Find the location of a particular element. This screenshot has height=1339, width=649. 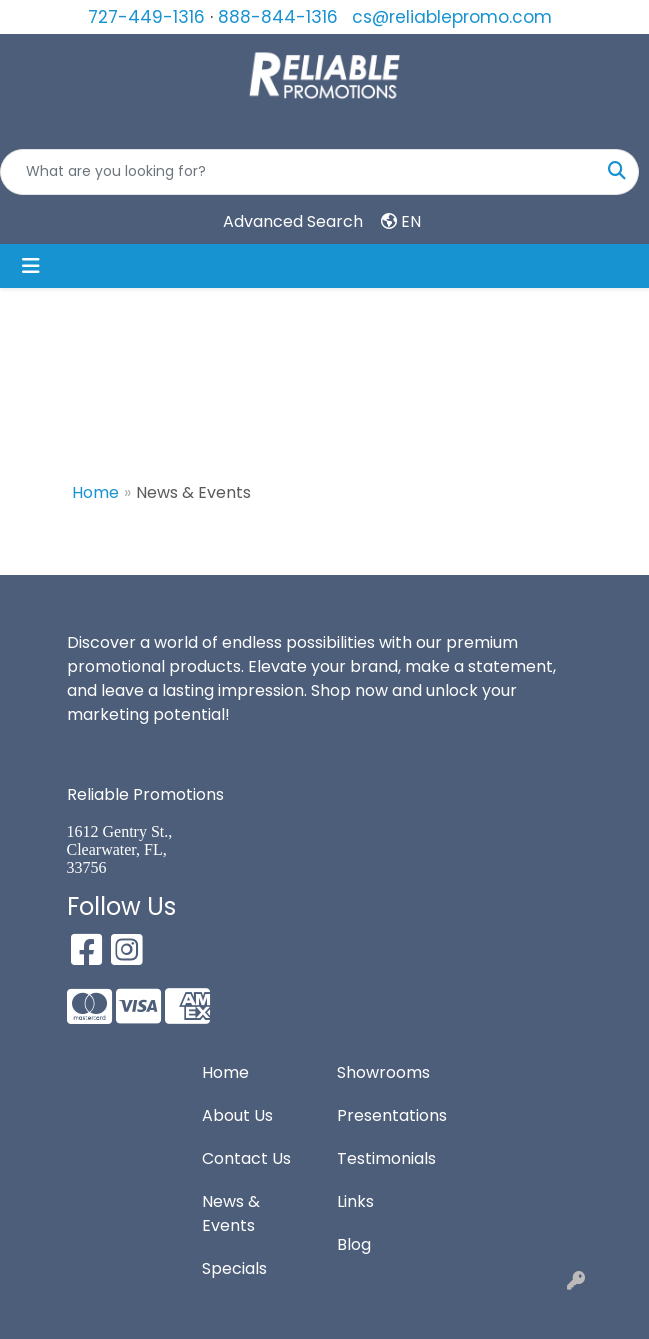

[Toggle navigation] is located at coordinates (31, 266).